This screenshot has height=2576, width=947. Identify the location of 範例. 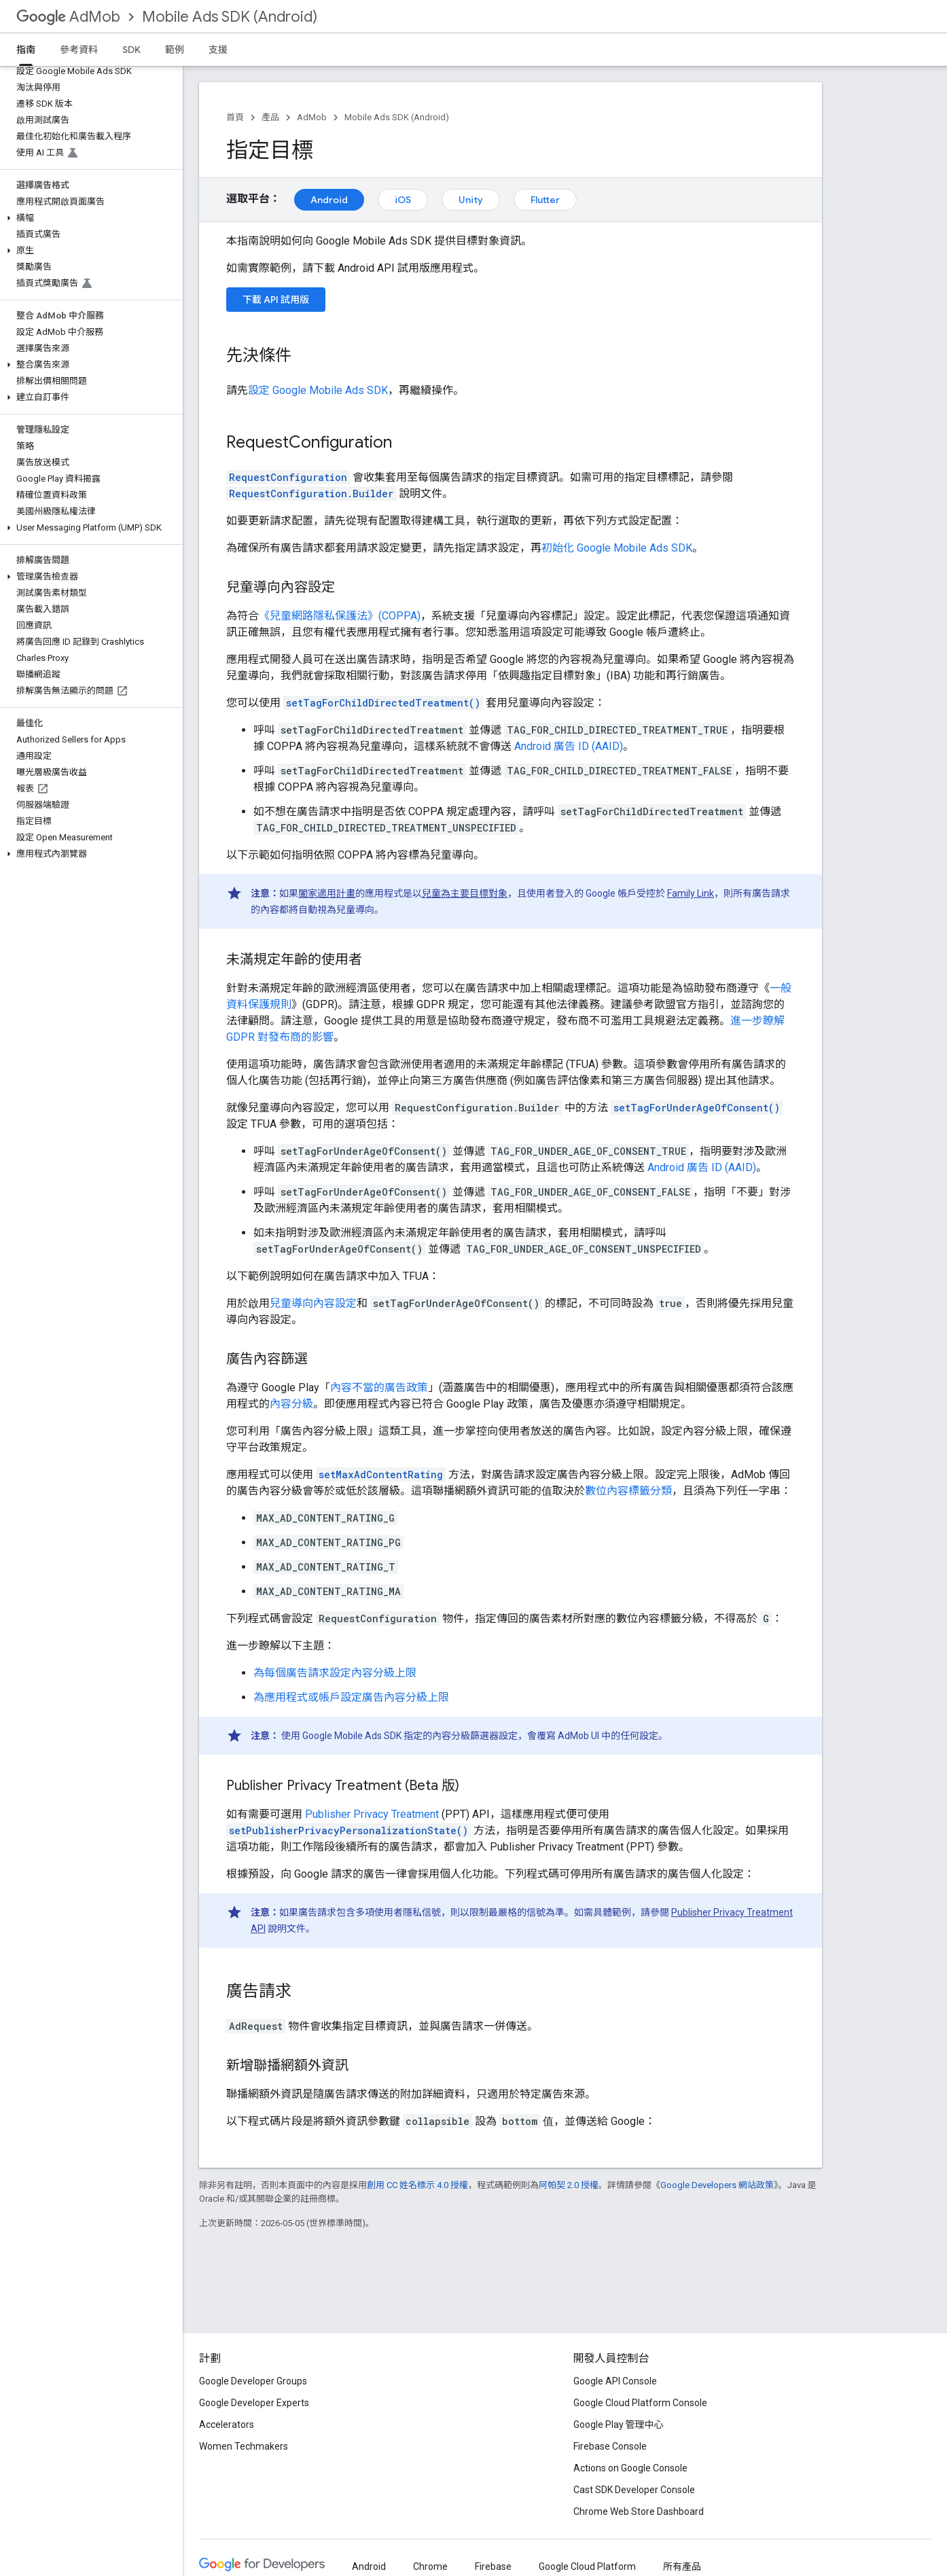
(174, 49).